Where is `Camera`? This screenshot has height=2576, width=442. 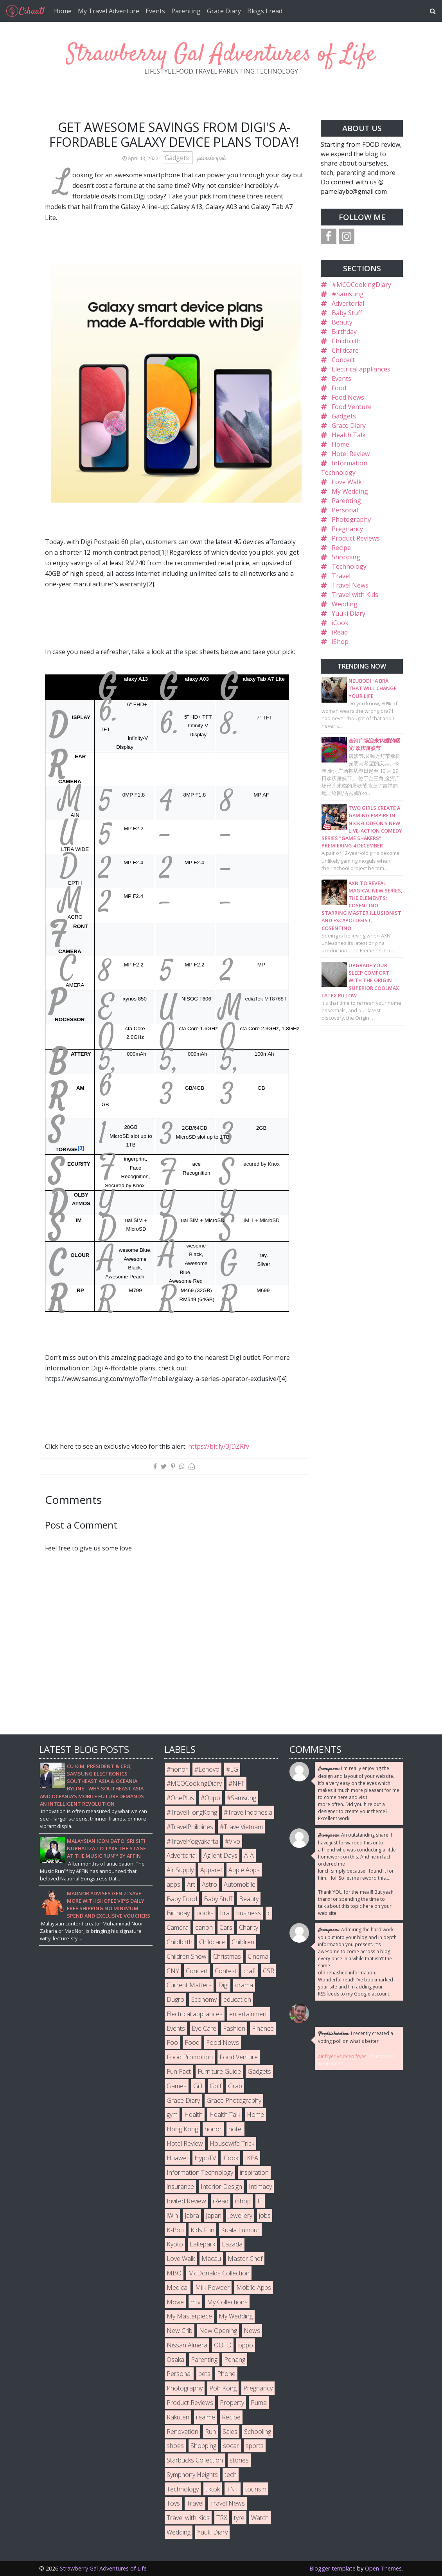
Camera is located at coordinates (178, 1927).